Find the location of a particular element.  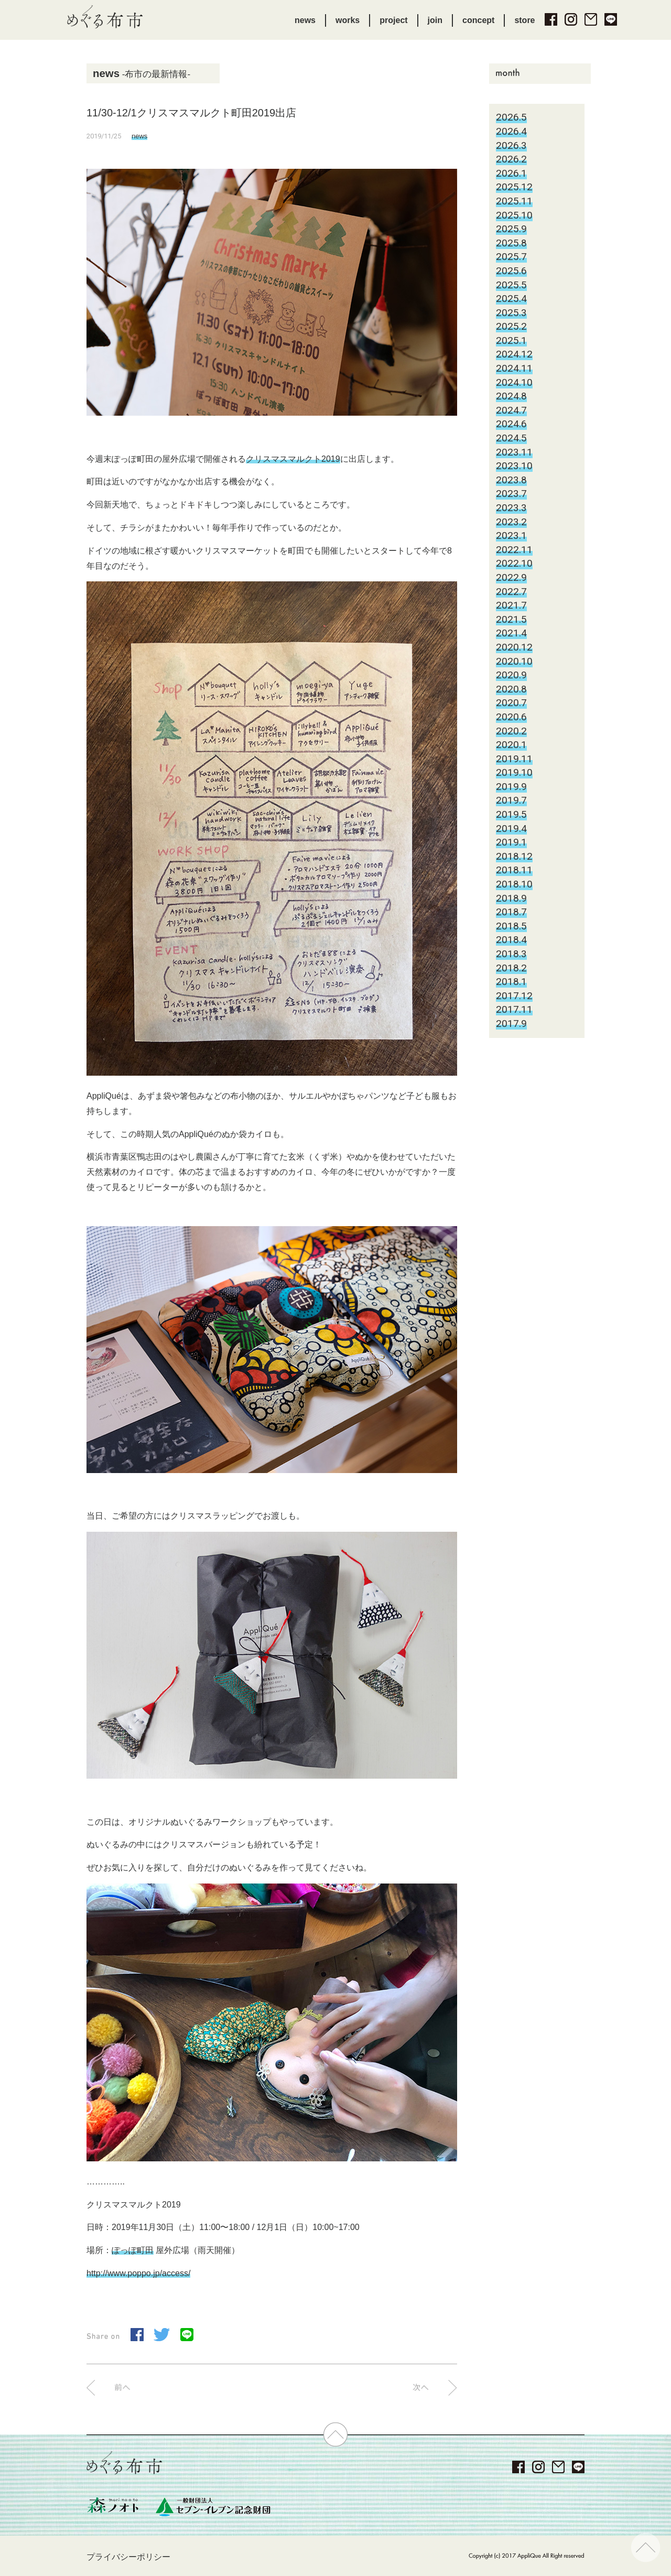

2025.11 is located at coordinates (514, 201).